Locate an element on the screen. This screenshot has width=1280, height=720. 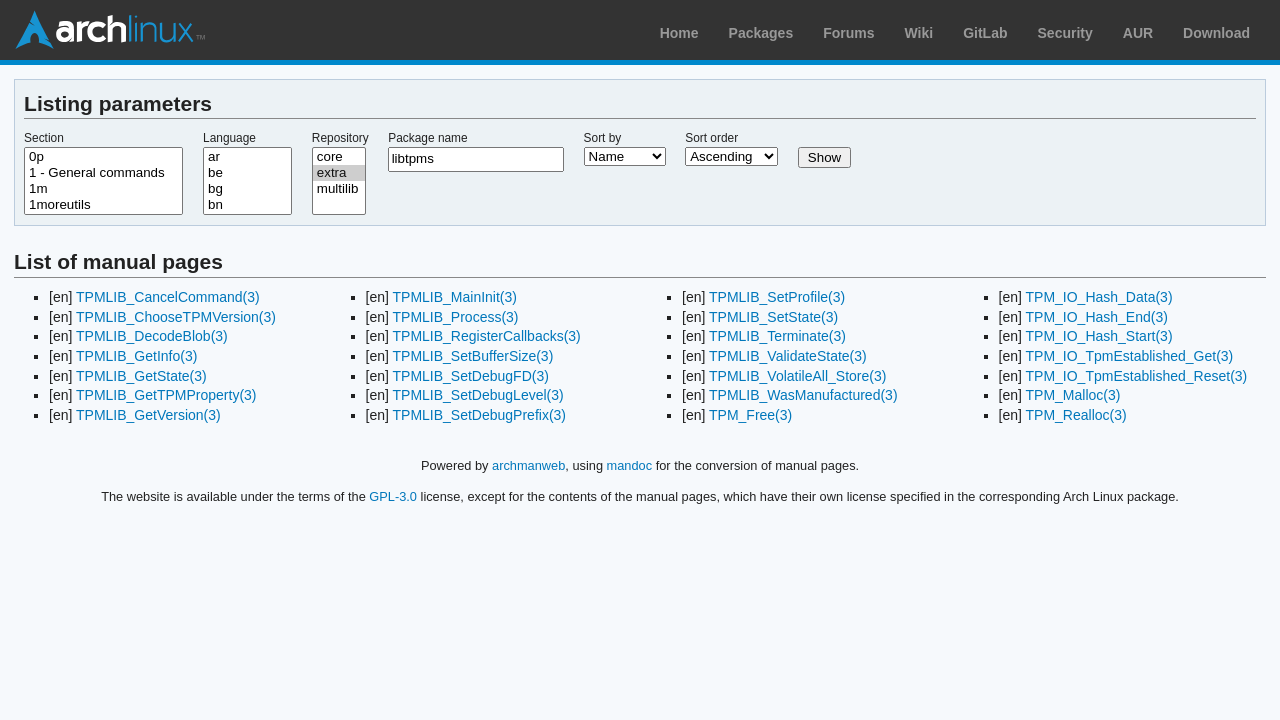
TPMLIB_VolatileAll_Store(3) is located at coordinates (797, 376).